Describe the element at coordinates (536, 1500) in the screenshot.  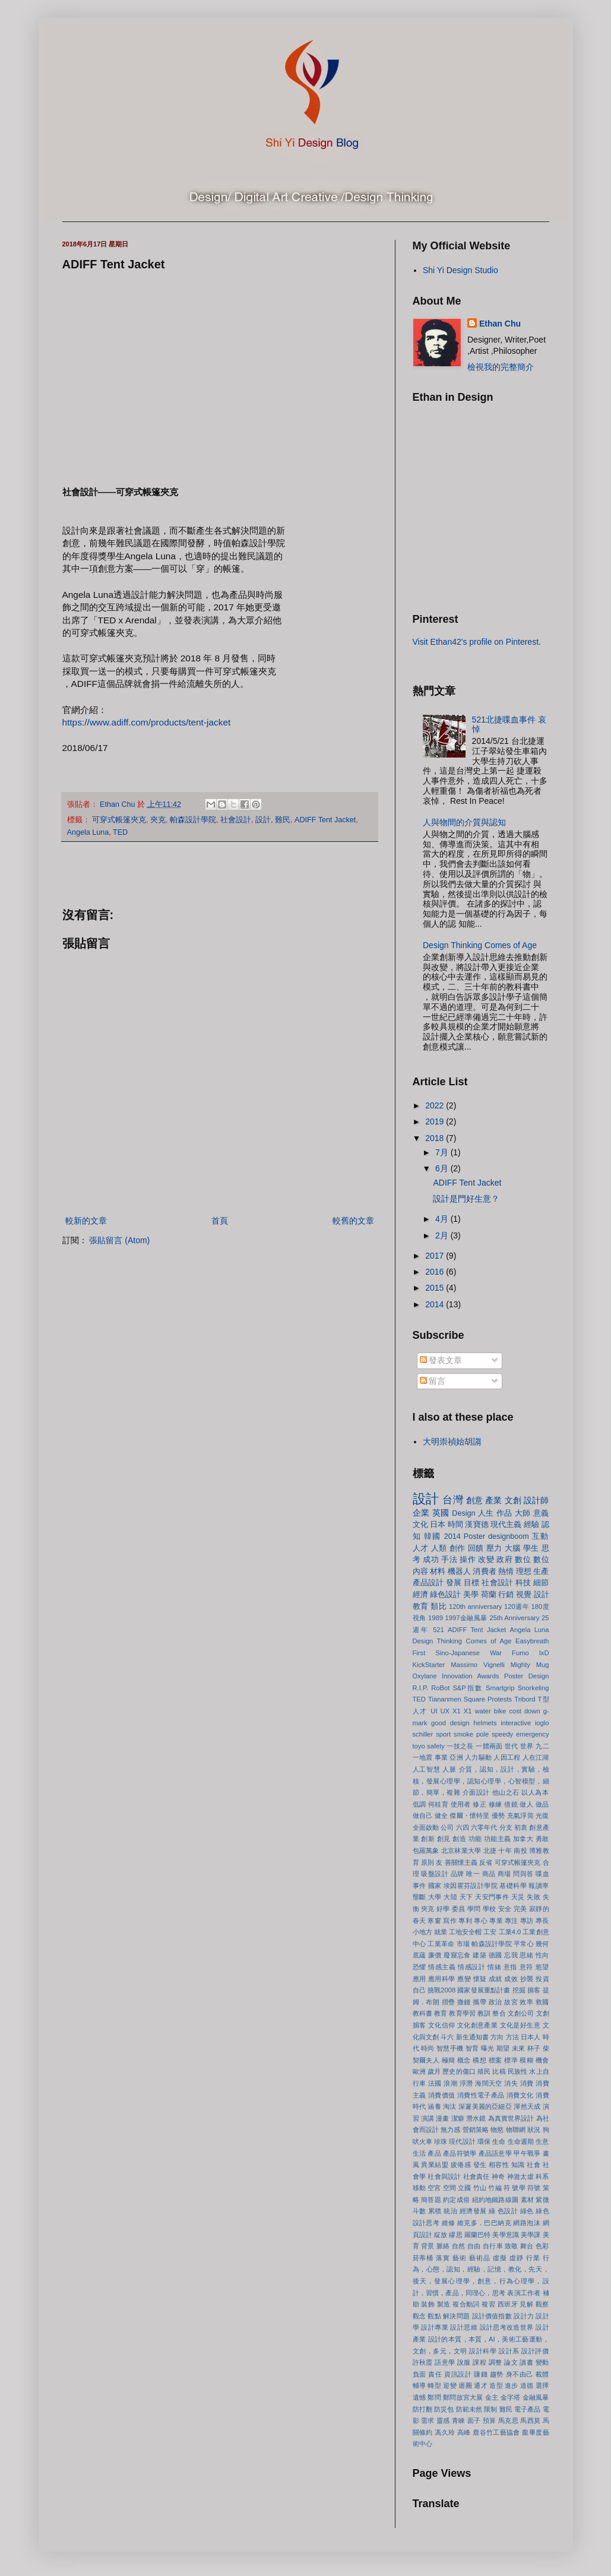
I see `設計師` at that location.